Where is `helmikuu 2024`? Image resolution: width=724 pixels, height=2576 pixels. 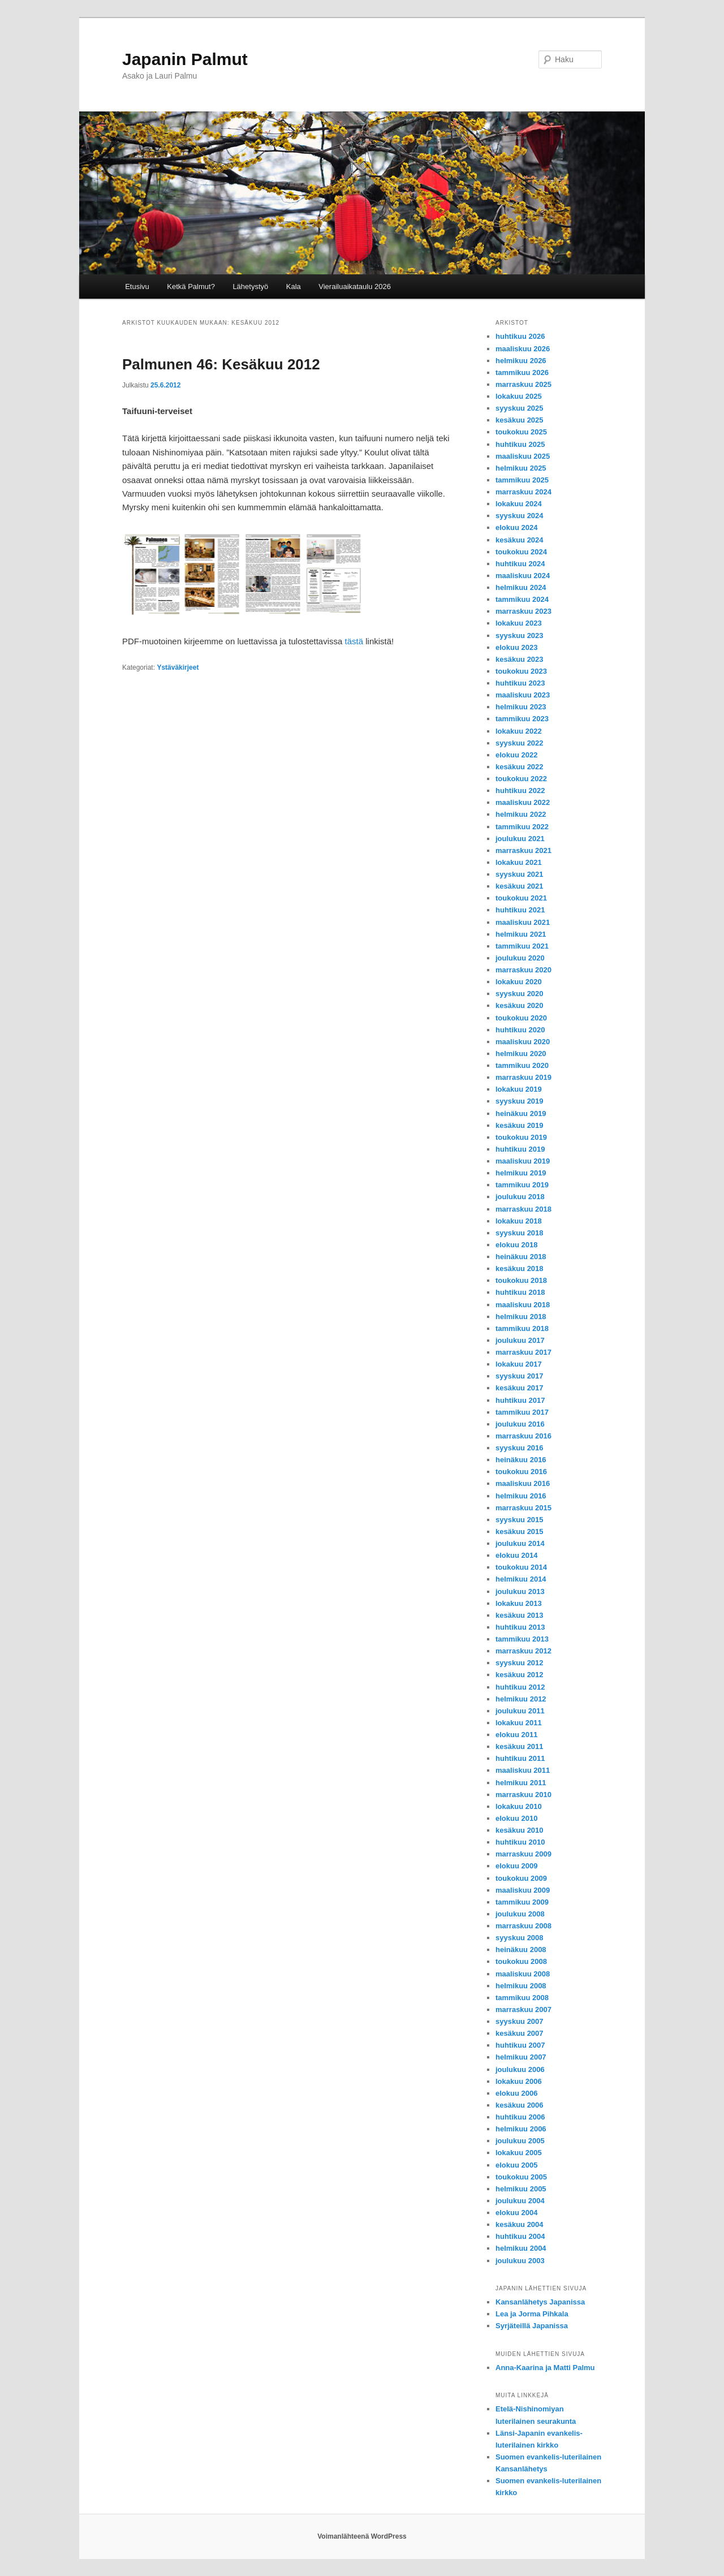 helmikuu 2024 is located at coordinates (520, 587).